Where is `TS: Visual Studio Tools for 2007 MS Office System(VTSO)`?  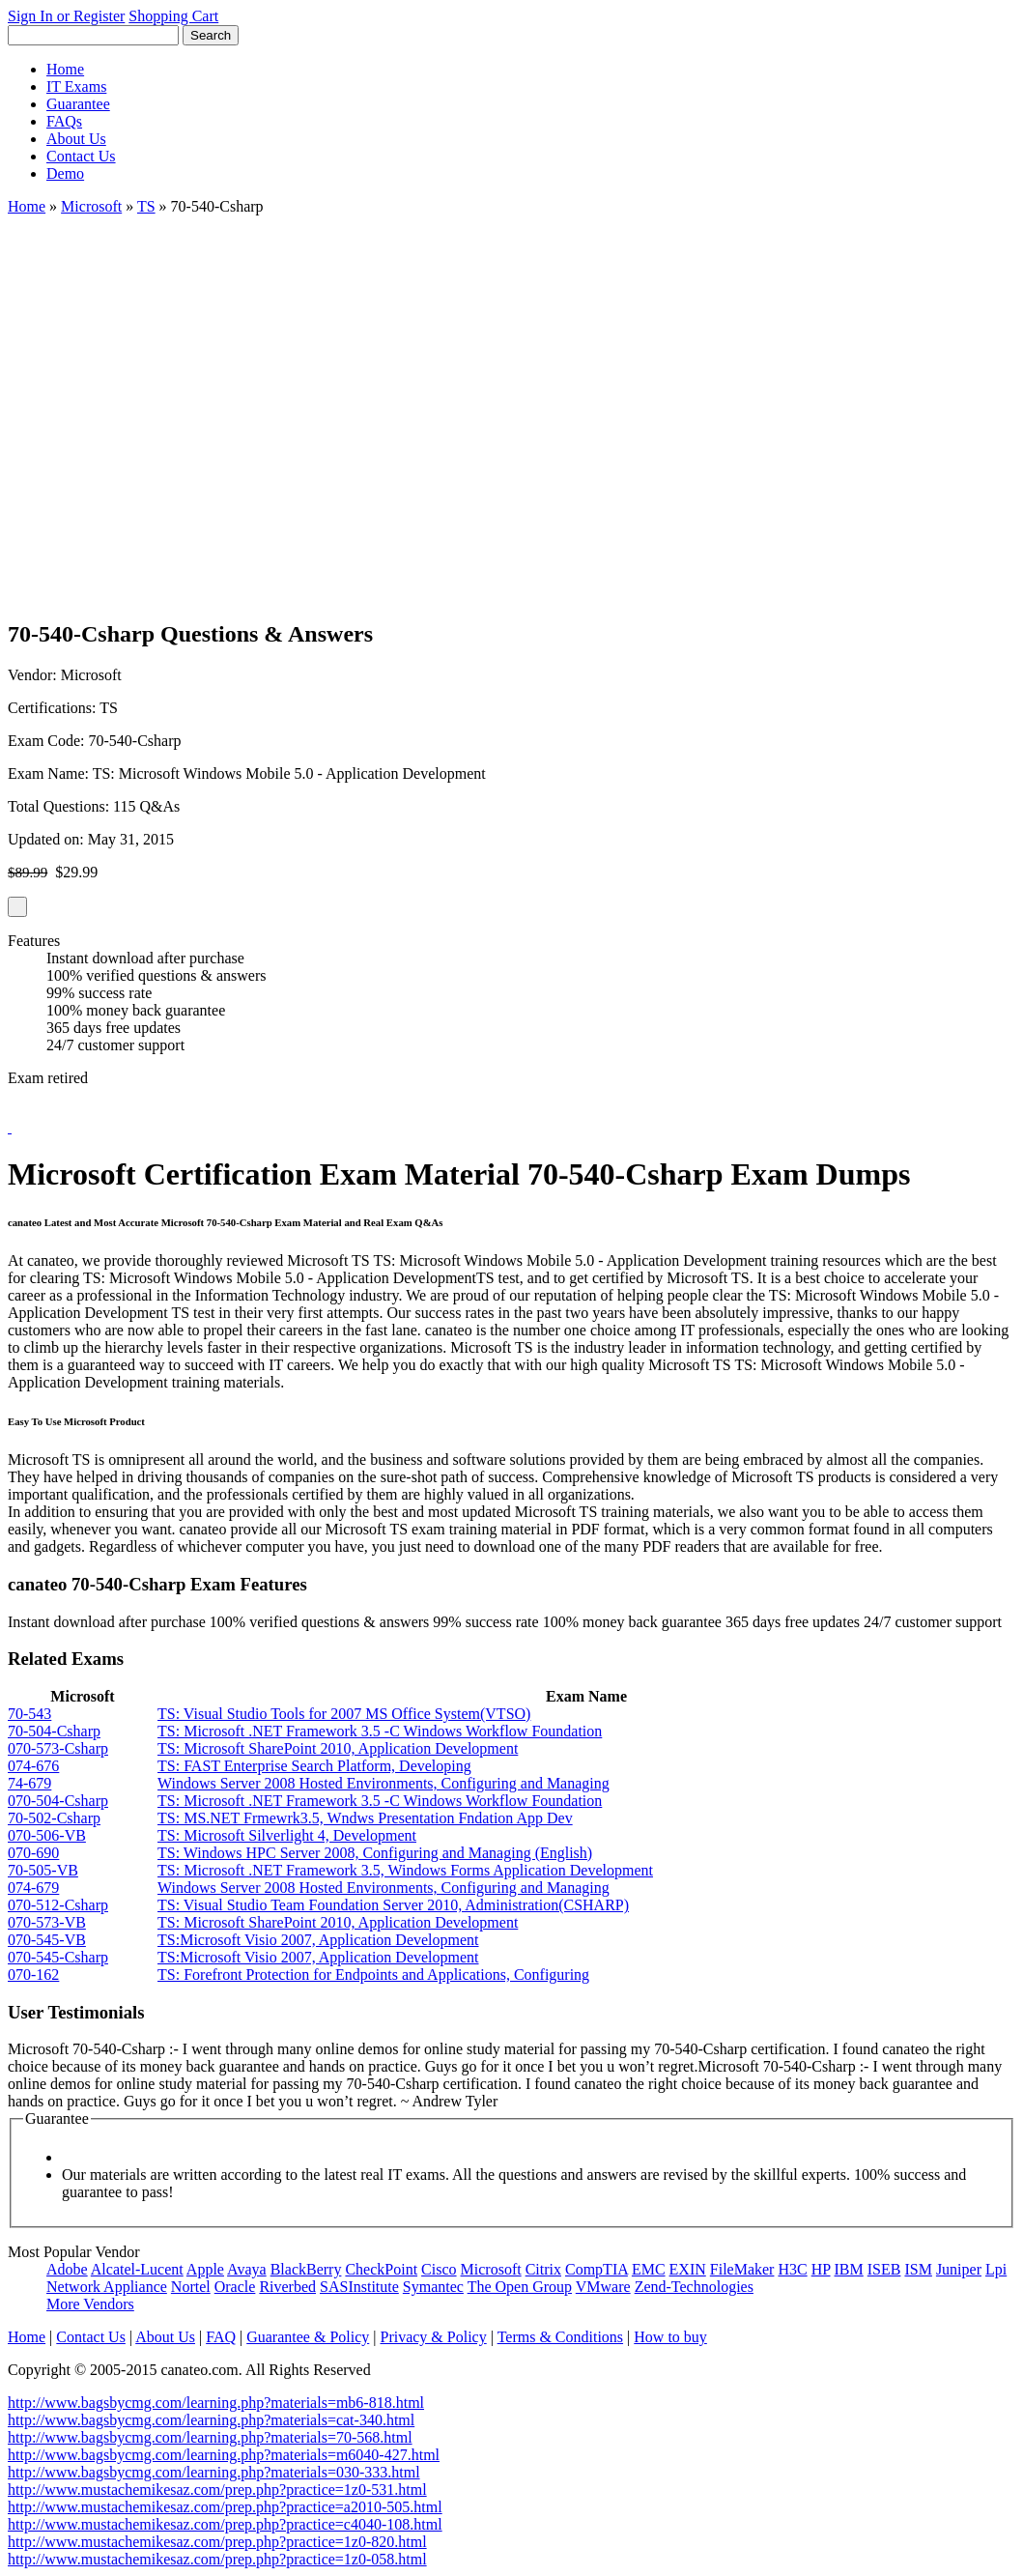 TS: Visual Studio Tools for 2007 MS Office System(VTSO) is located at coordinates (343, 1713).